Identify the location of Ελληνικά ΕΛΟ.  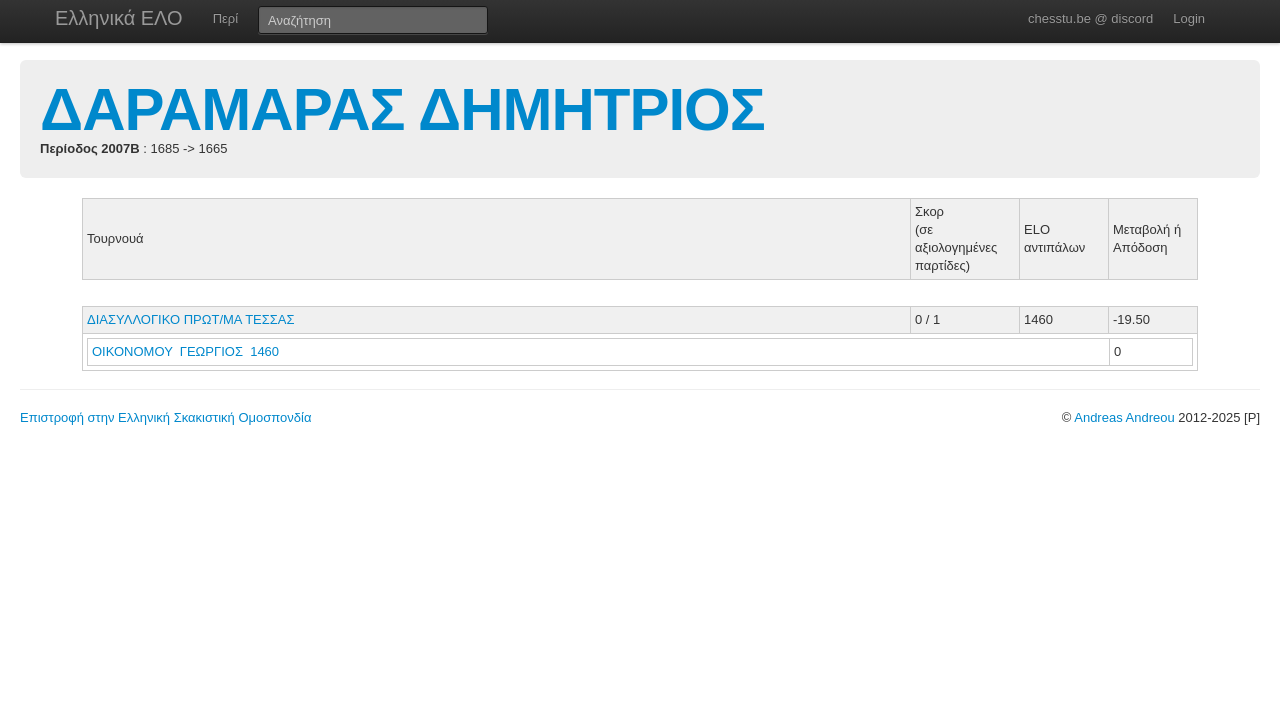
(119, 18).